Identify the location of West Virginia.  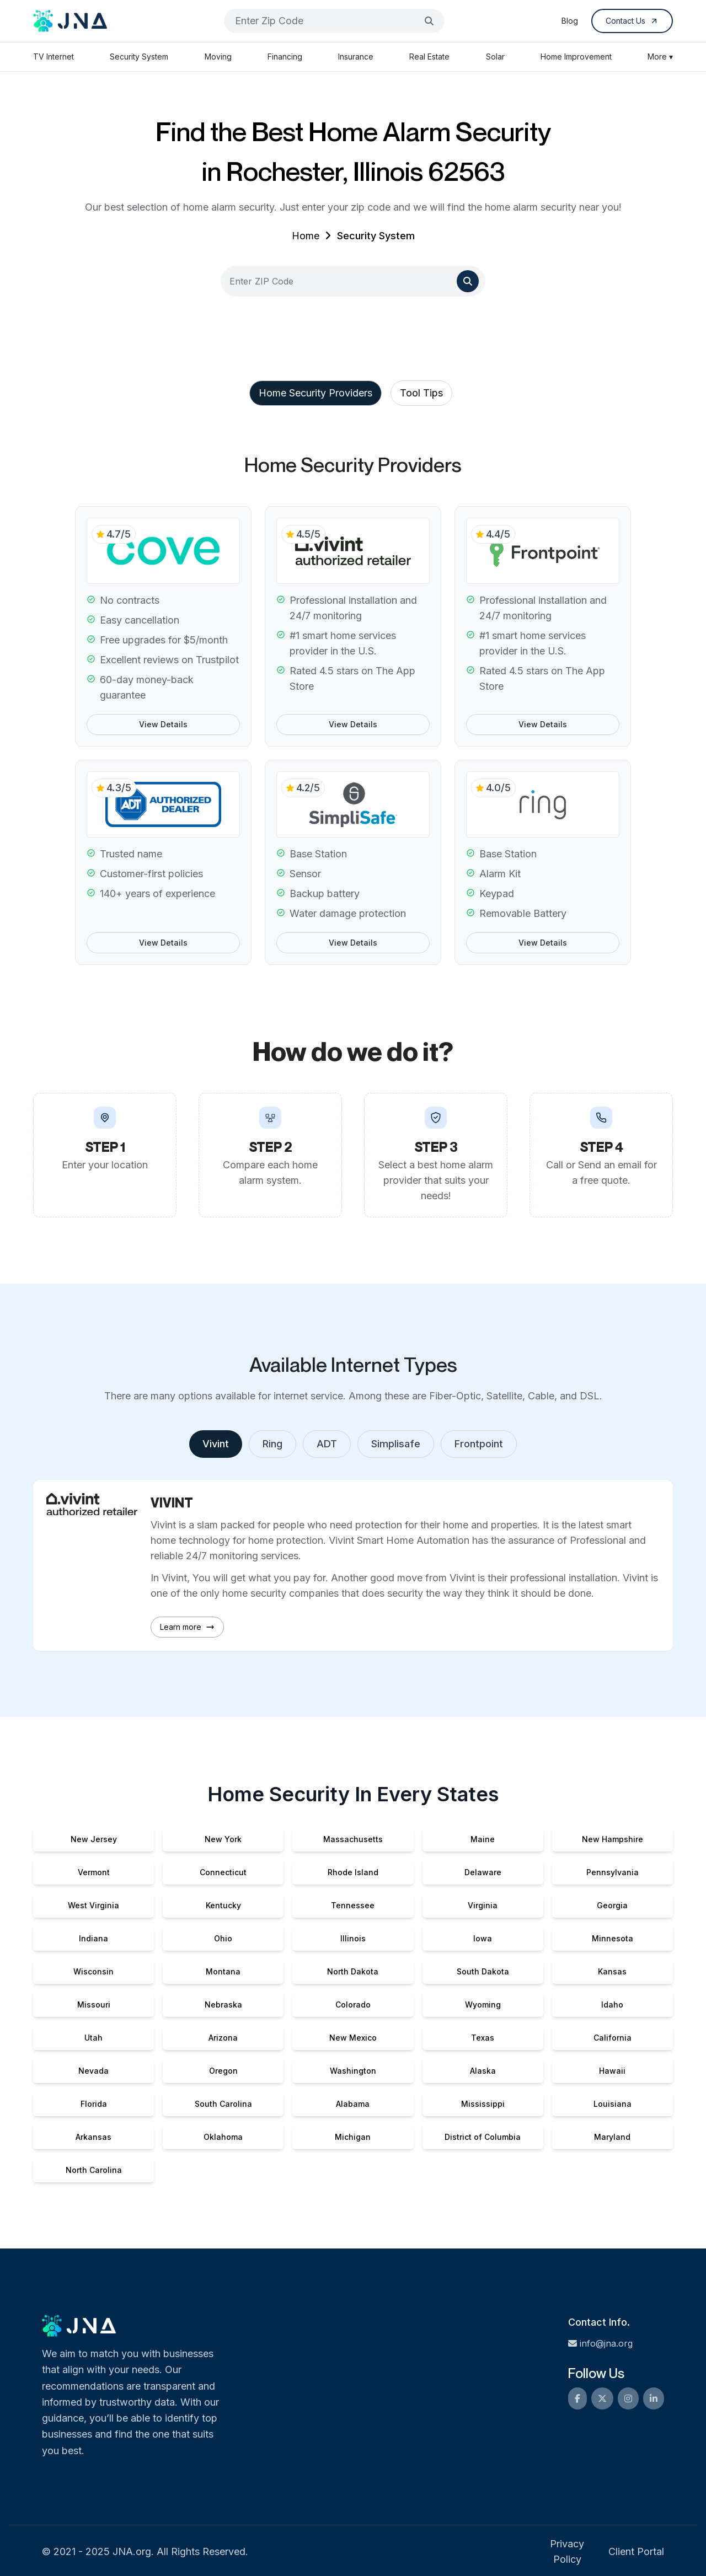
(93, 1905).